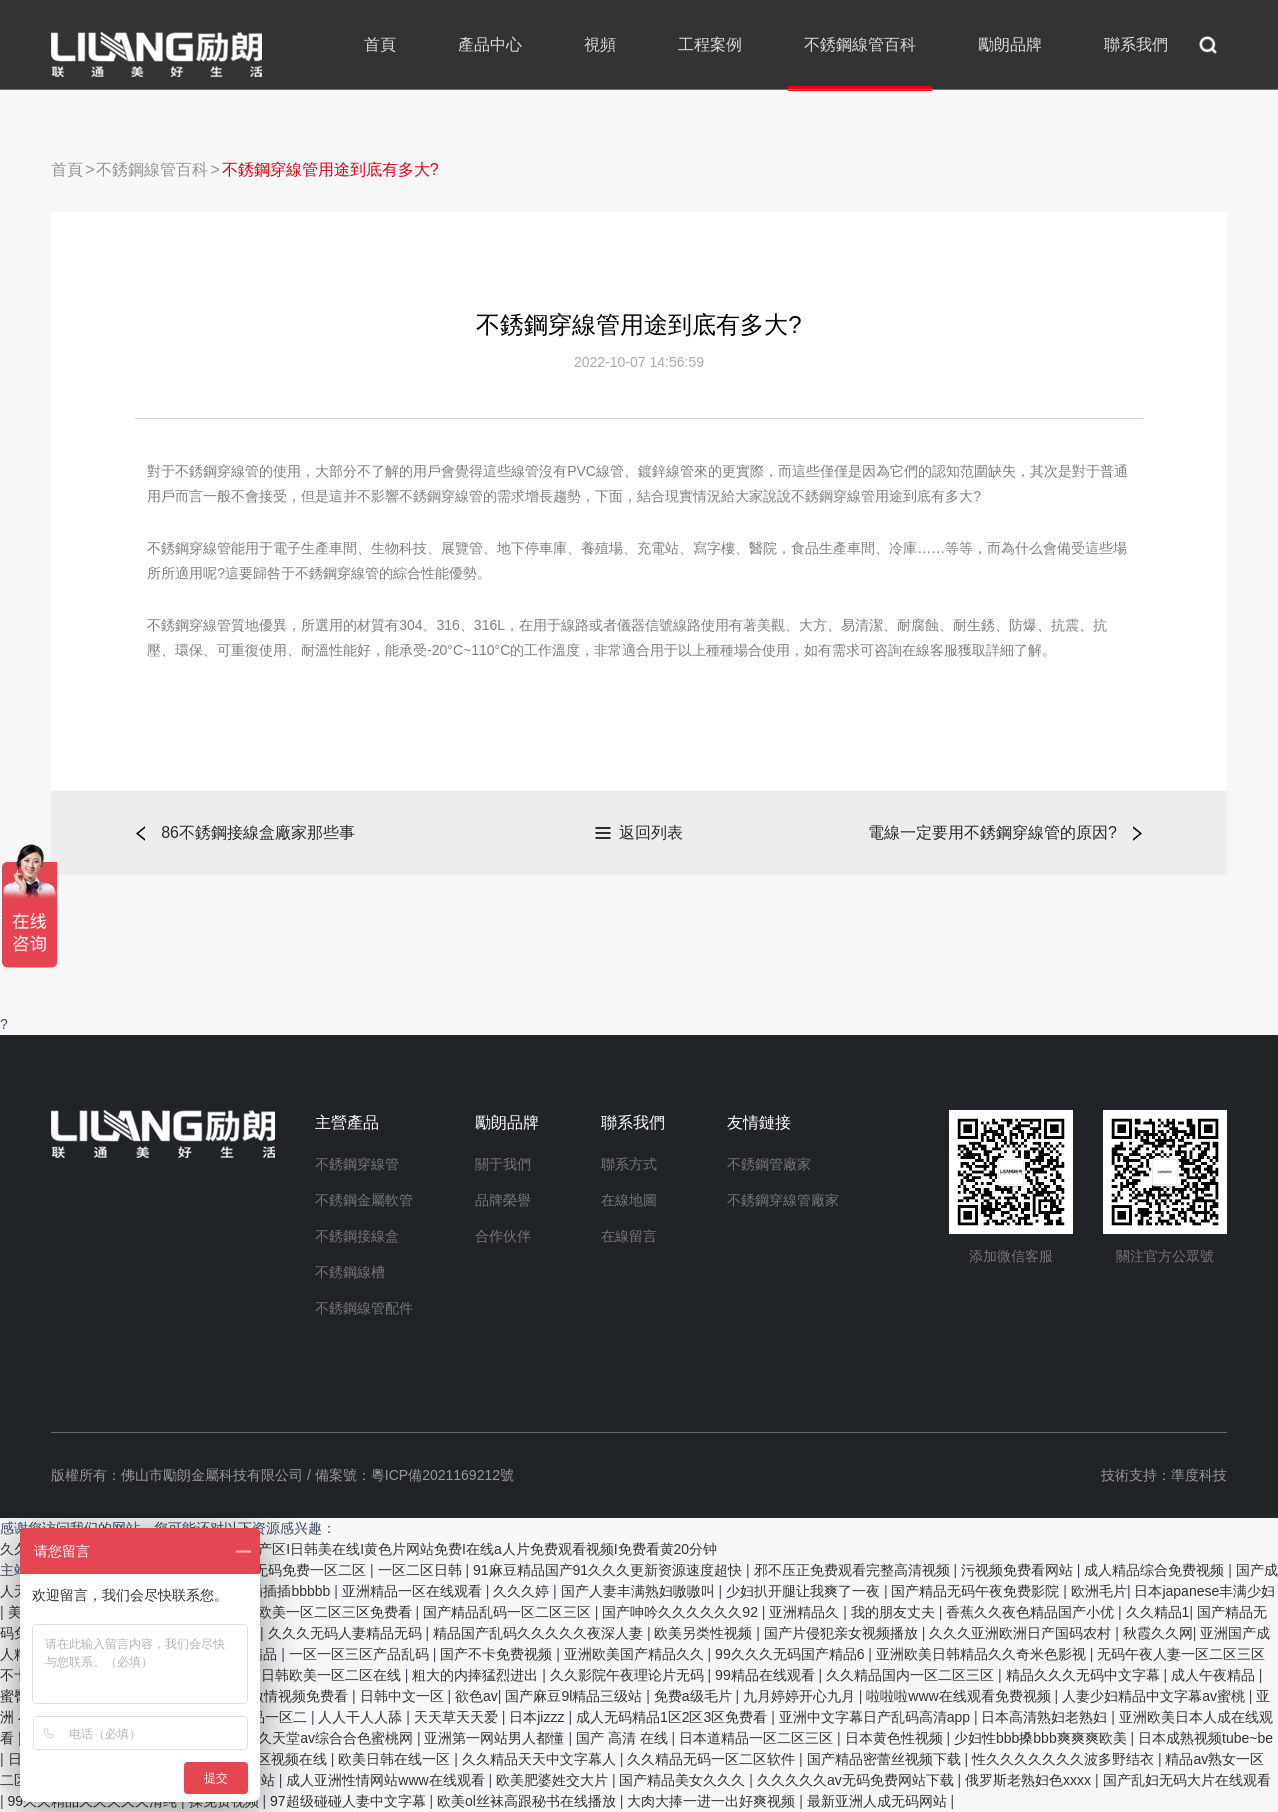 Image resolution: width=1278 pixels, height=1812 pixels. What do you see at coordinates (319, 1675) in the screenshot?
I see `亚洲日韩欧美一区二区在线` at bounding box center [319, 1675].